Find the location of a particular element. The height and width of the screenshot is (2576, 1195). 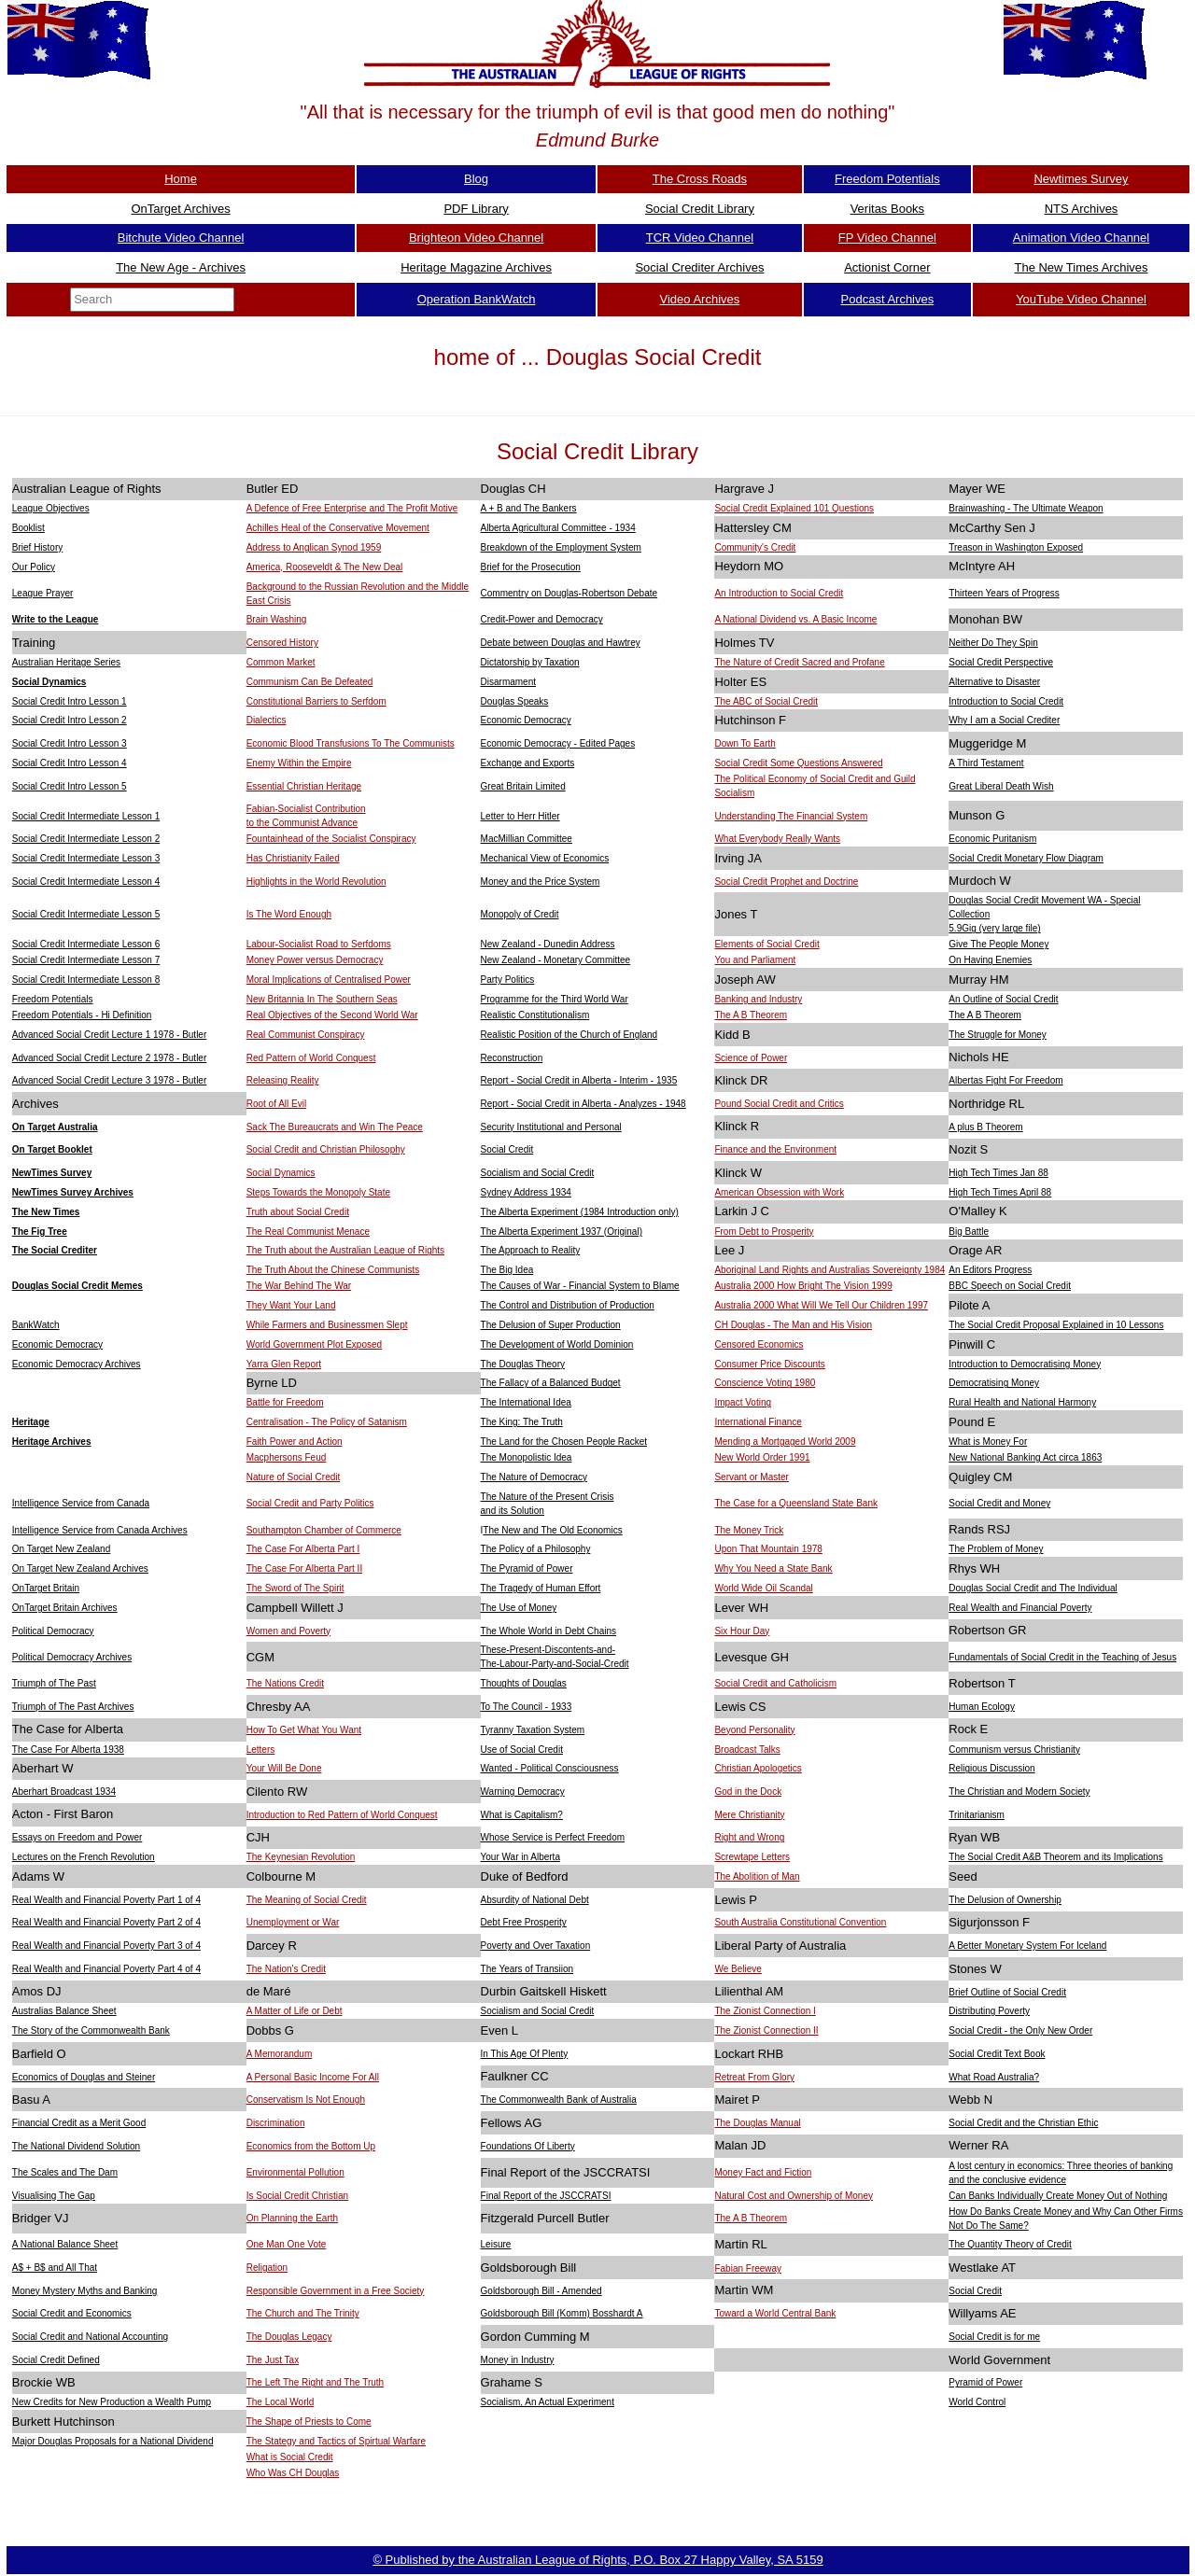

The Big Idea is located at coordinates (507, 1270).